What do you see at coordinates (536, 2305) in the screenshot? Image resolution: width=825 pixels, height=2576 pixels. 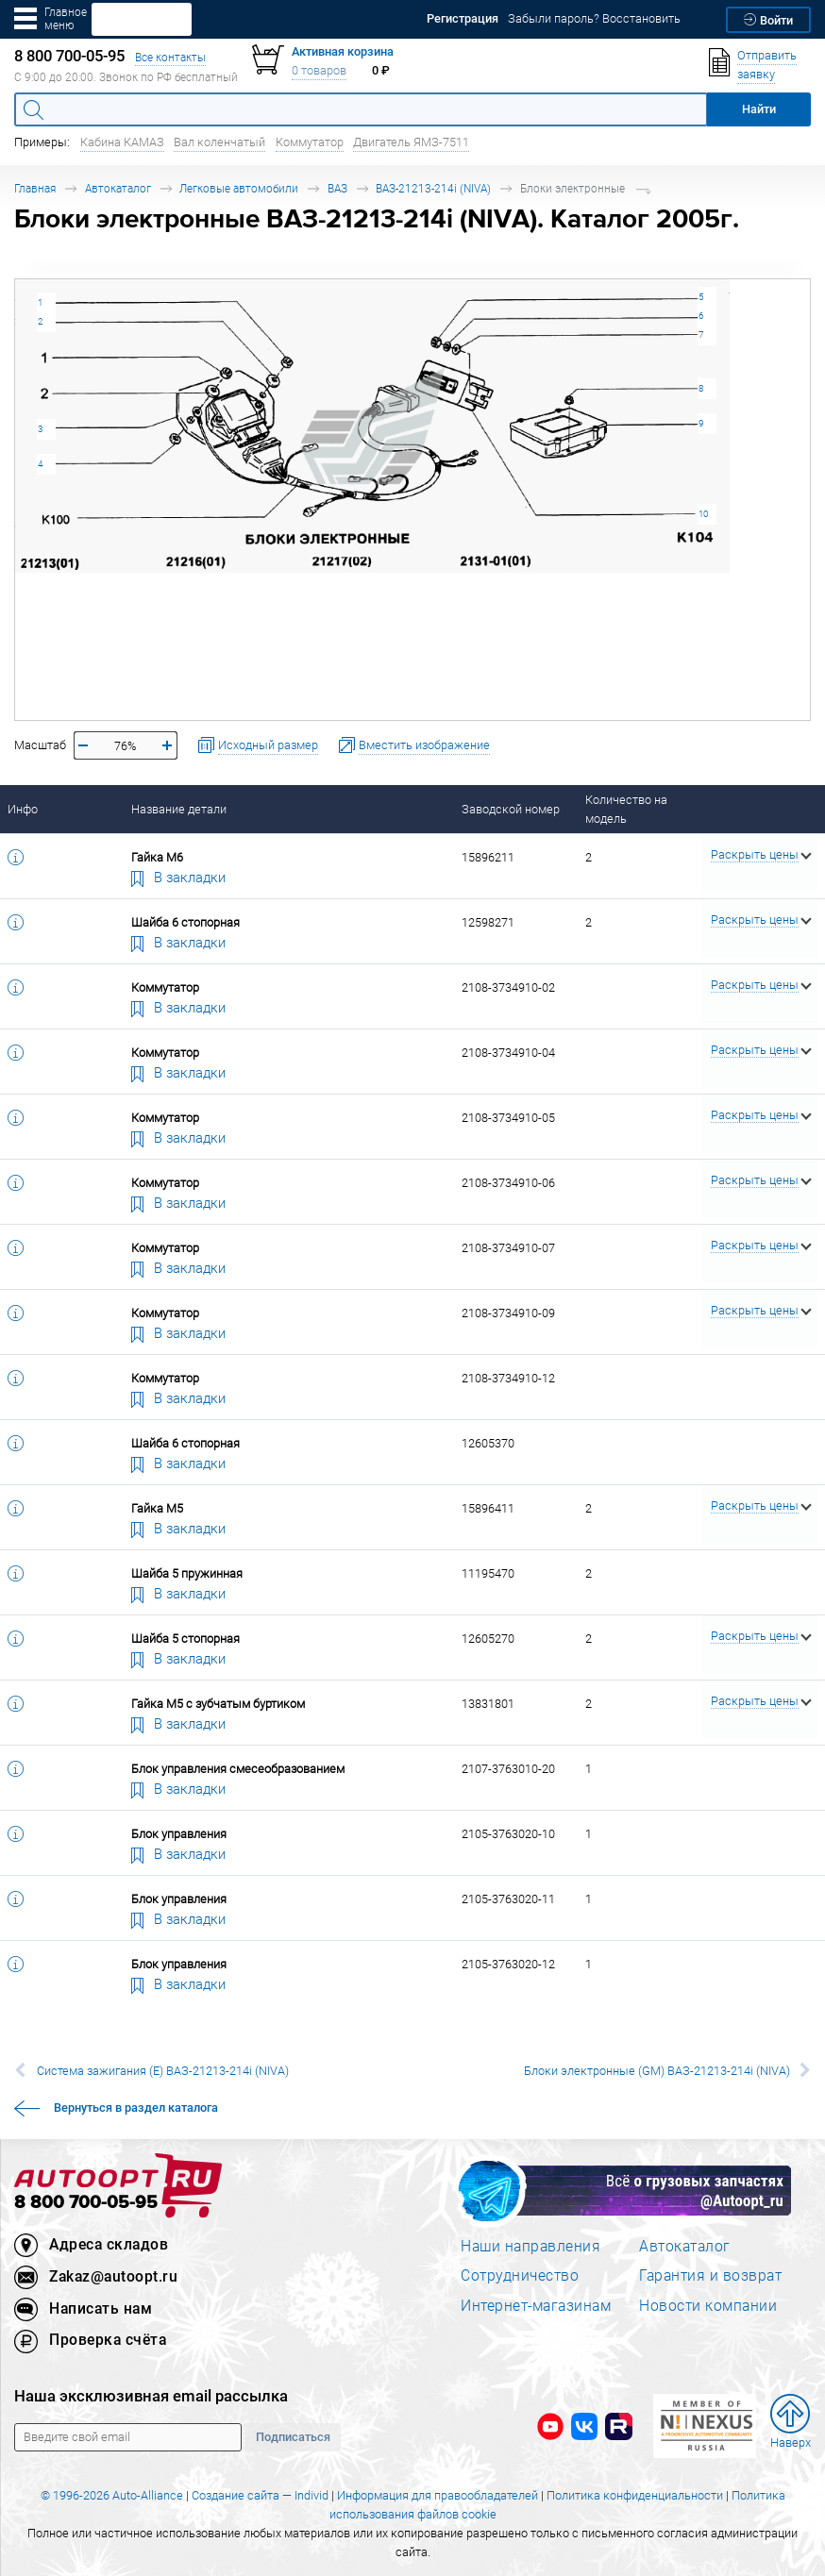 I see `Интернет-магазинам` at bounding box center [536, 2305].